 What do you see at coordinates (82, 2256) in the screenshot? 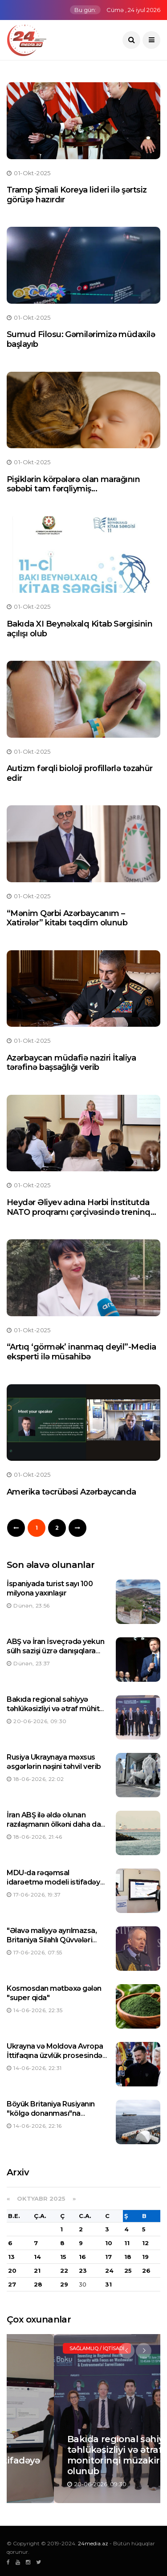
I see `16` at bounding box center [82, 2256].